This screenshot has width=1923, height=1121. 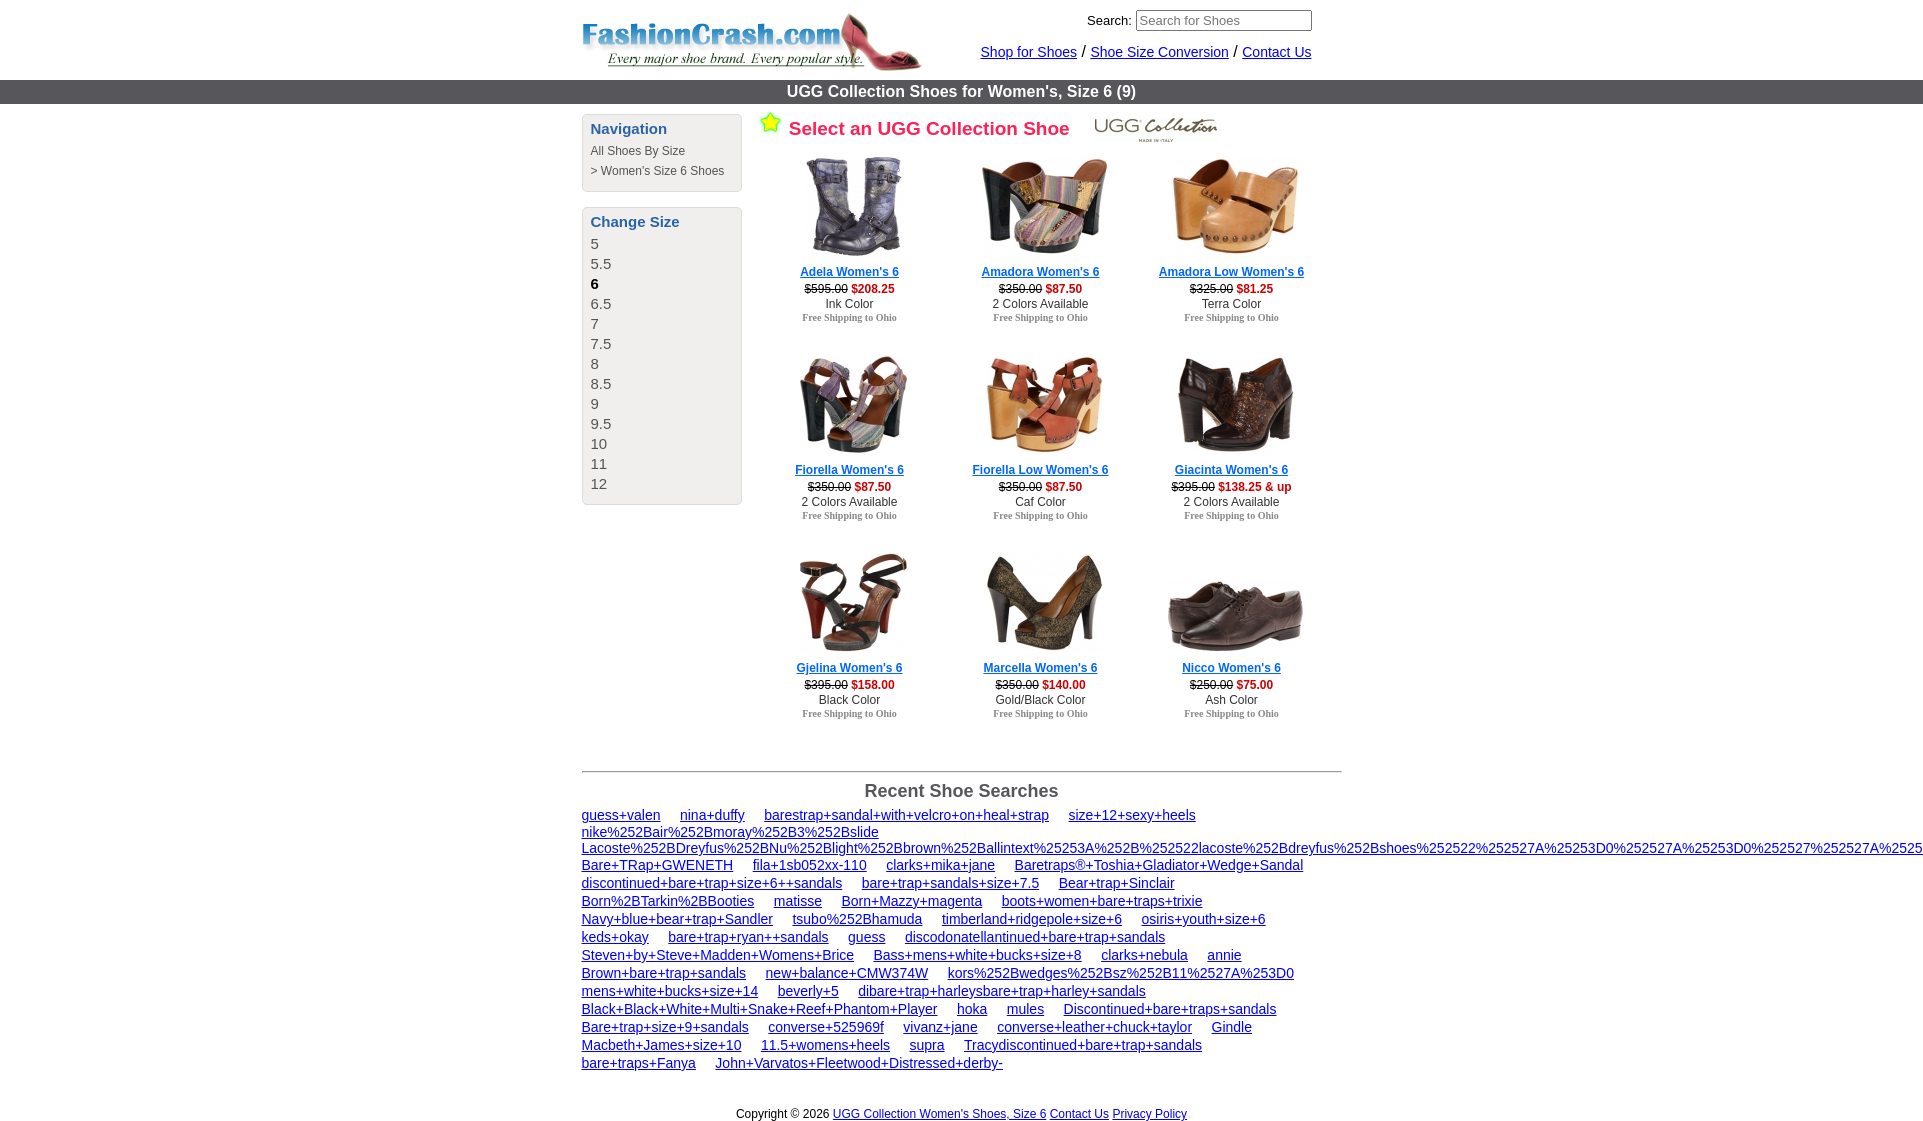 What do you see at coordinates (1041, 304) in the screenshot?
I see `2 Colors Available` at bounding box center [1041, 304].